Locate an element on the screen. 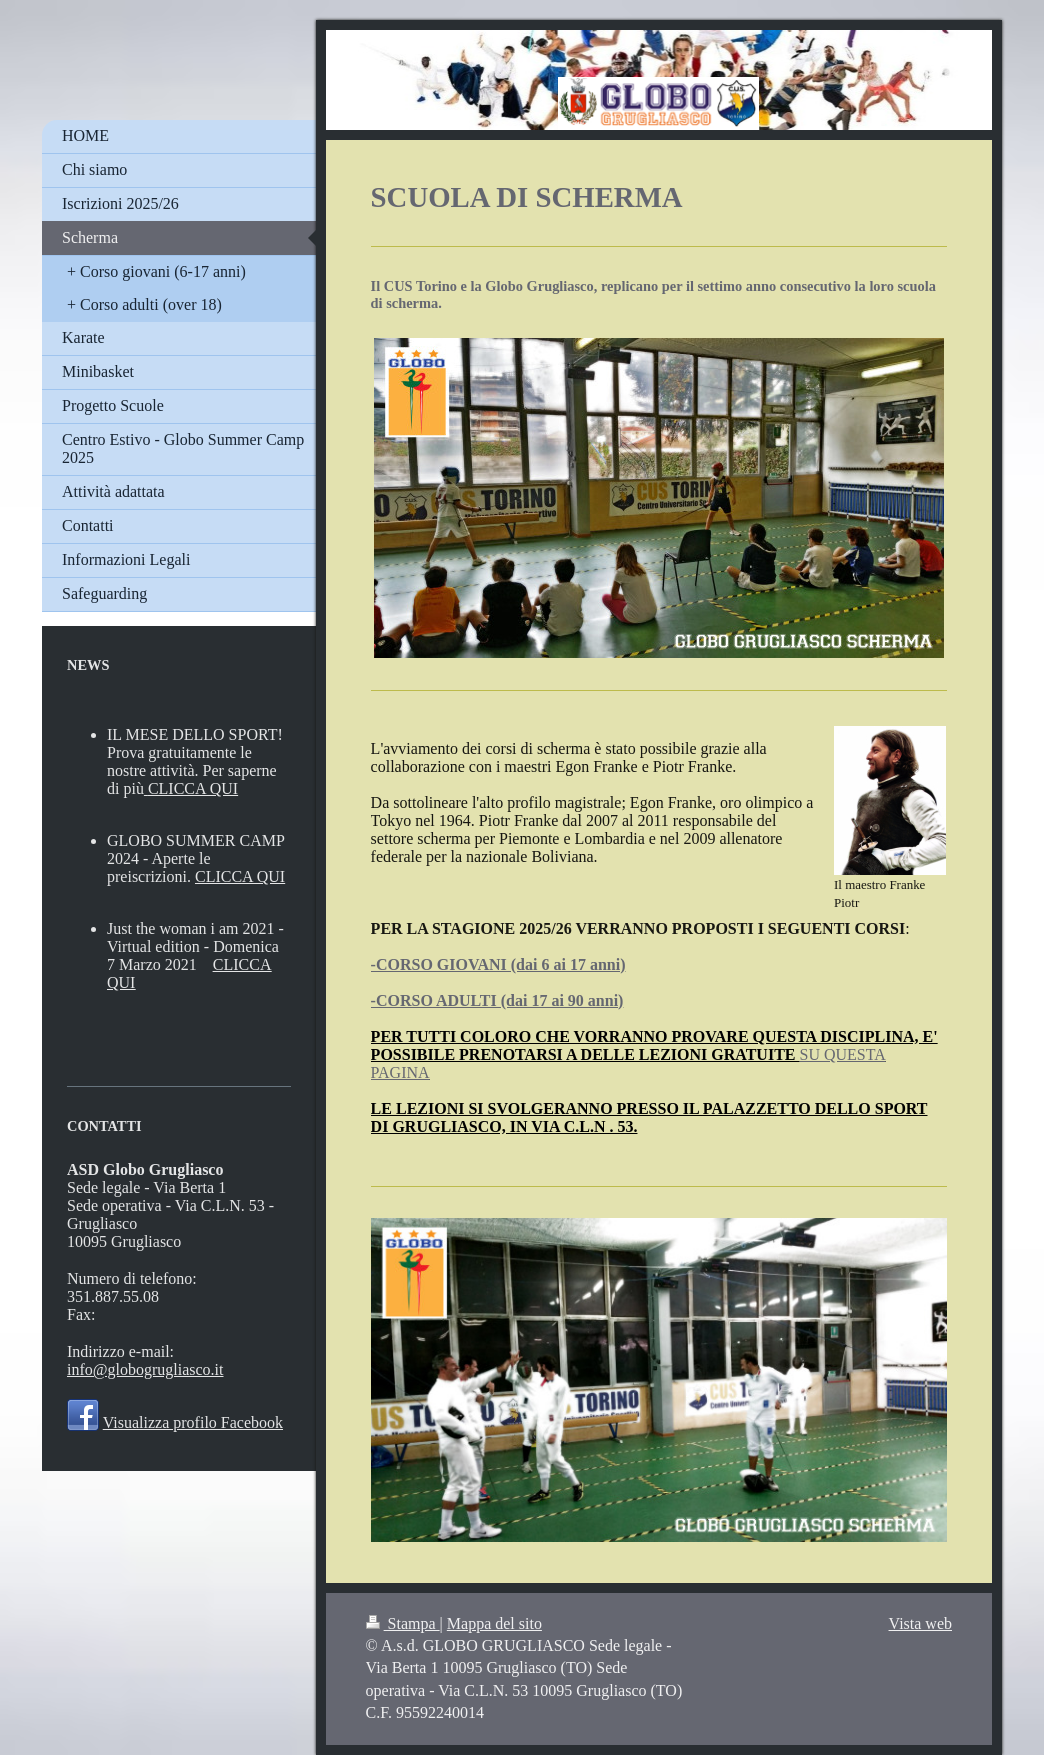  Vista web is located at coordinates (920, 1623).